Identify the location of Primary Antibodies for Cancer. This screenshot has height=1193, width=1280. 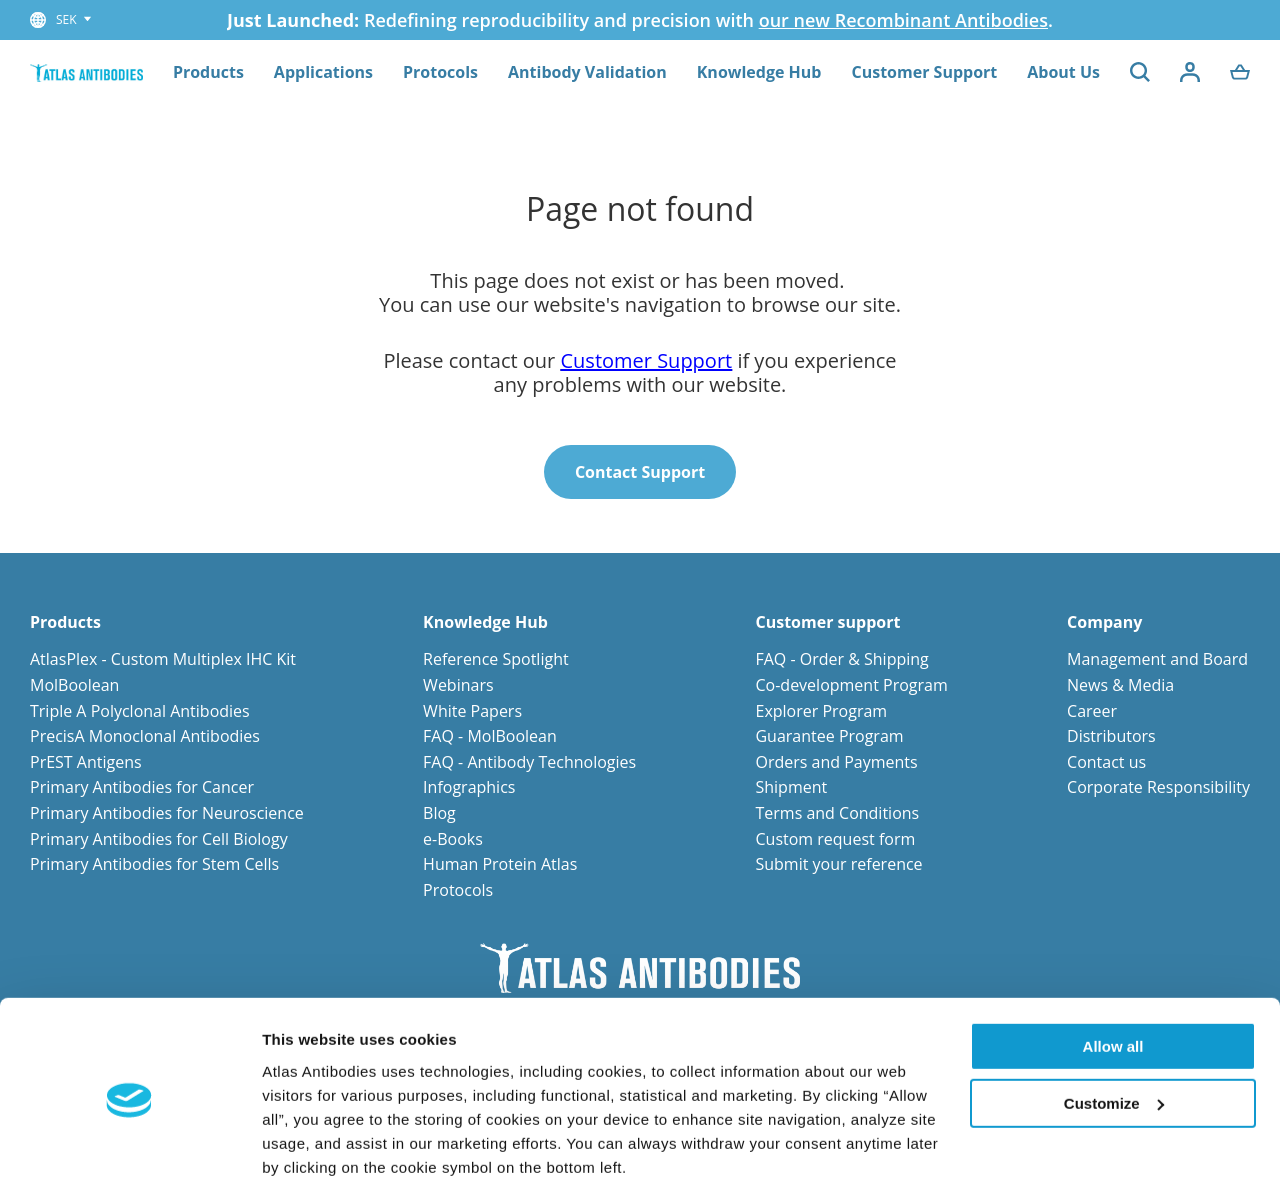
(142, 787).